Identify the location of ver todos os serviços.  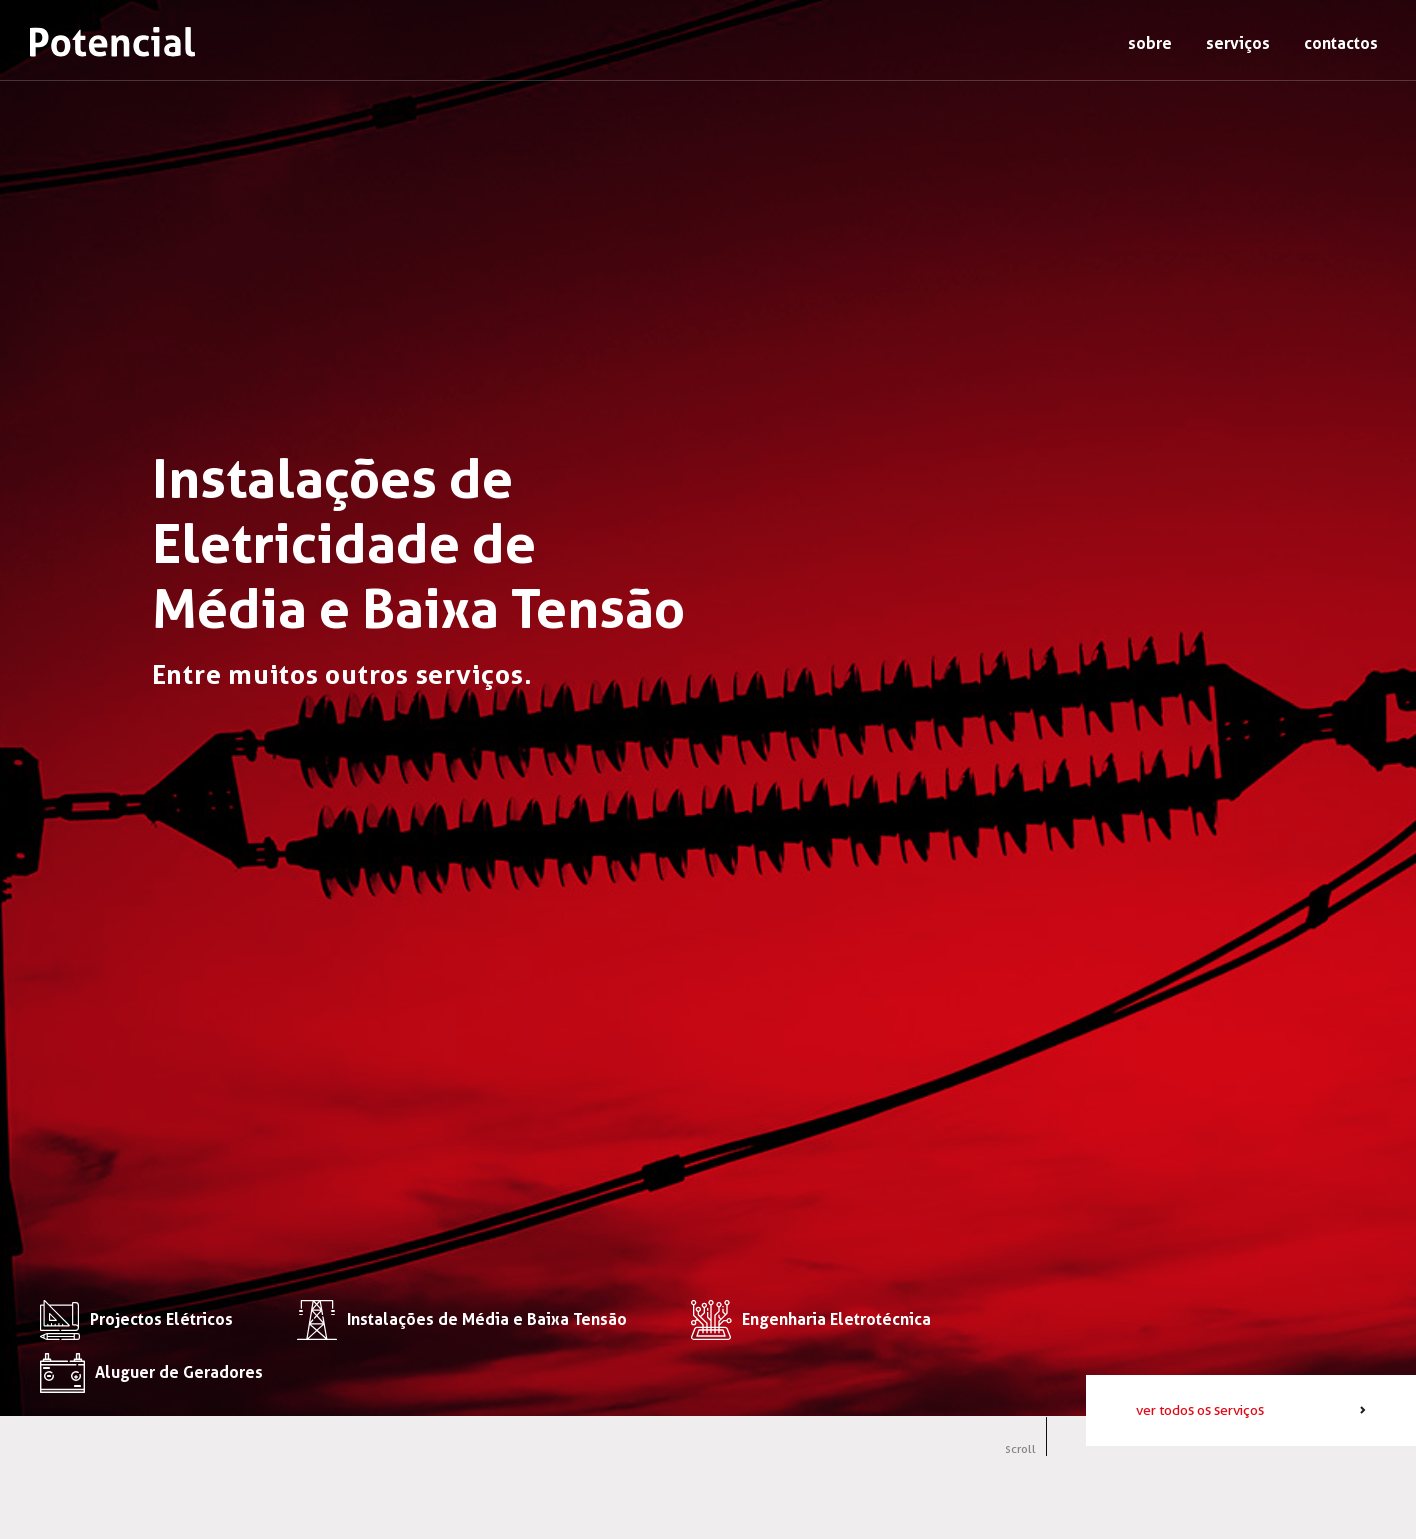
(1200, 1410).